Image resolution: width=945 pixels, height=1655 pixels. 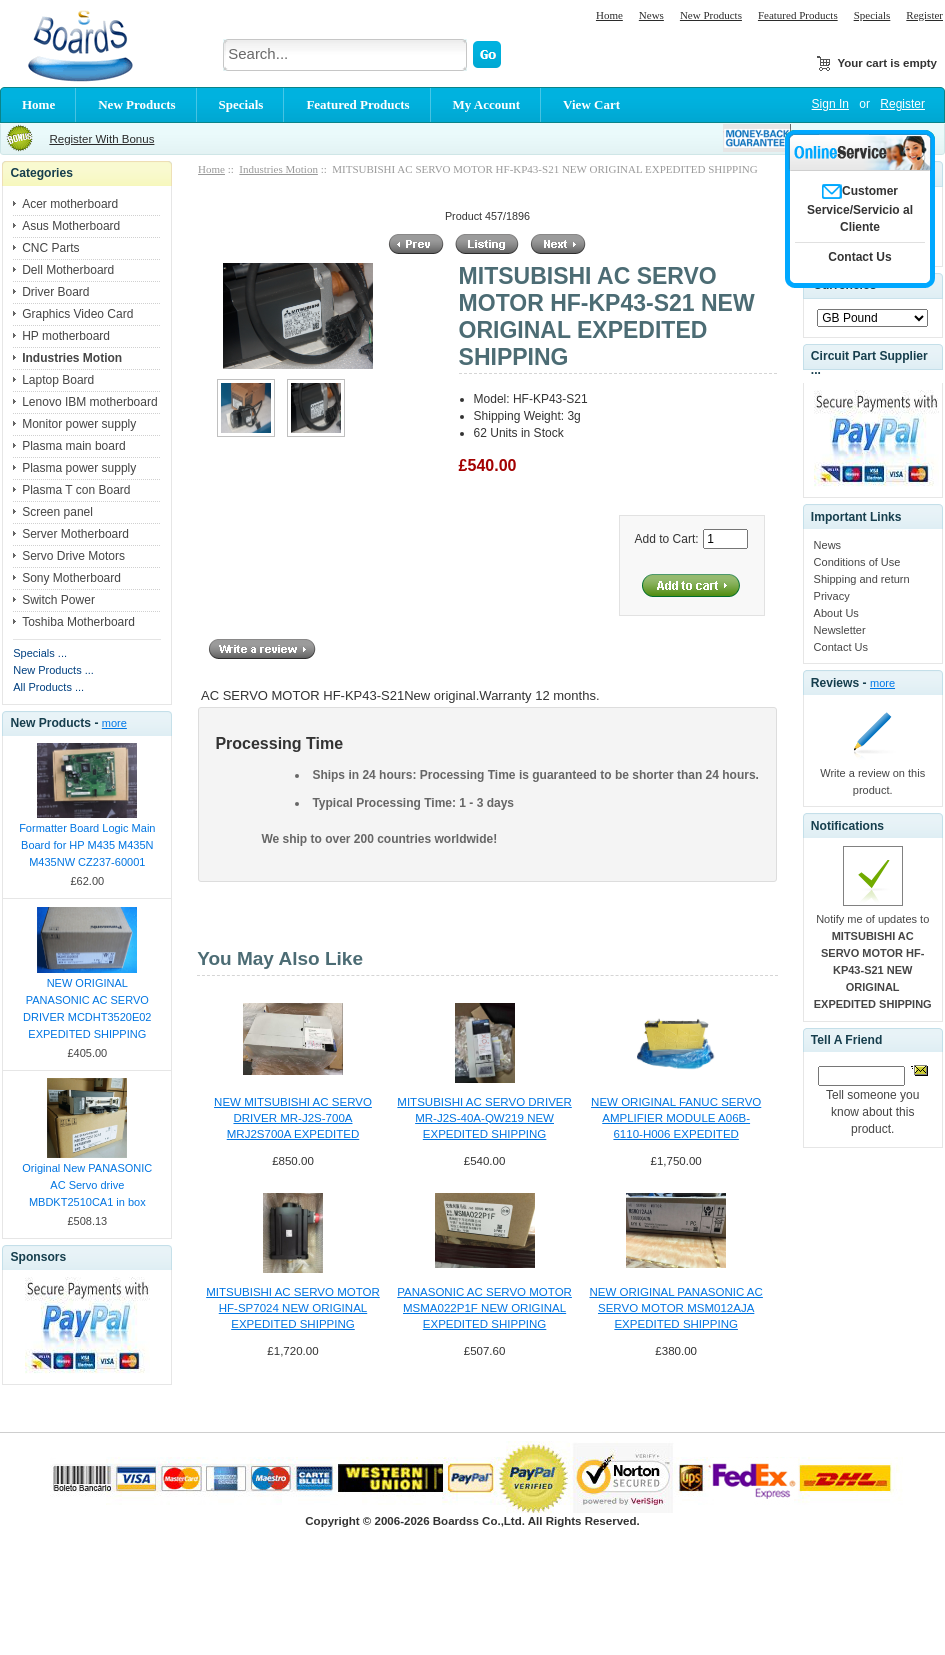 I want to click on Contact Us, so click(x=841, y=647).